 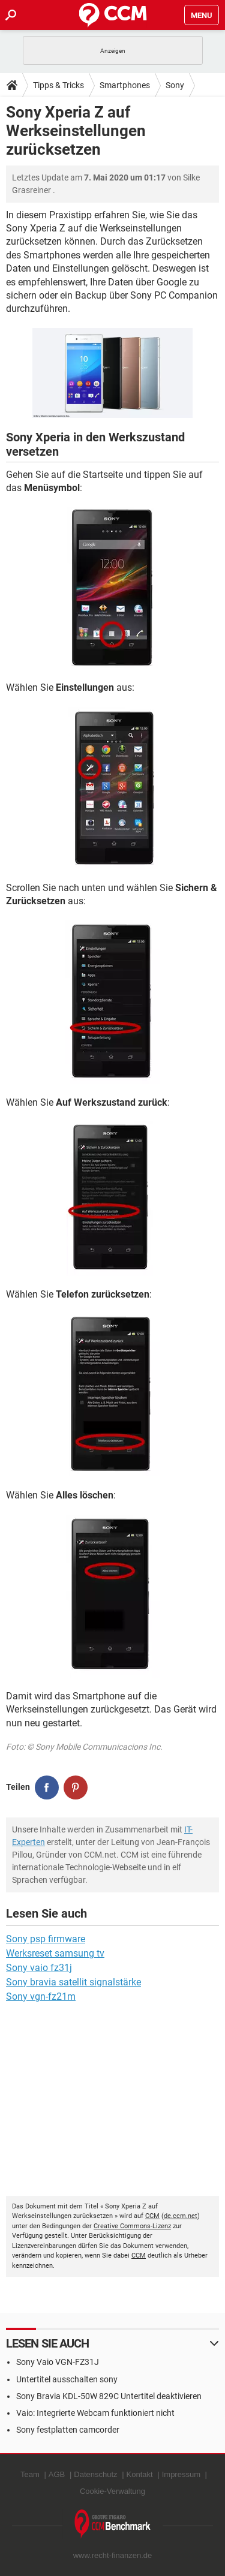 I want to click on Kontakt, so click(x=140, y=2474).